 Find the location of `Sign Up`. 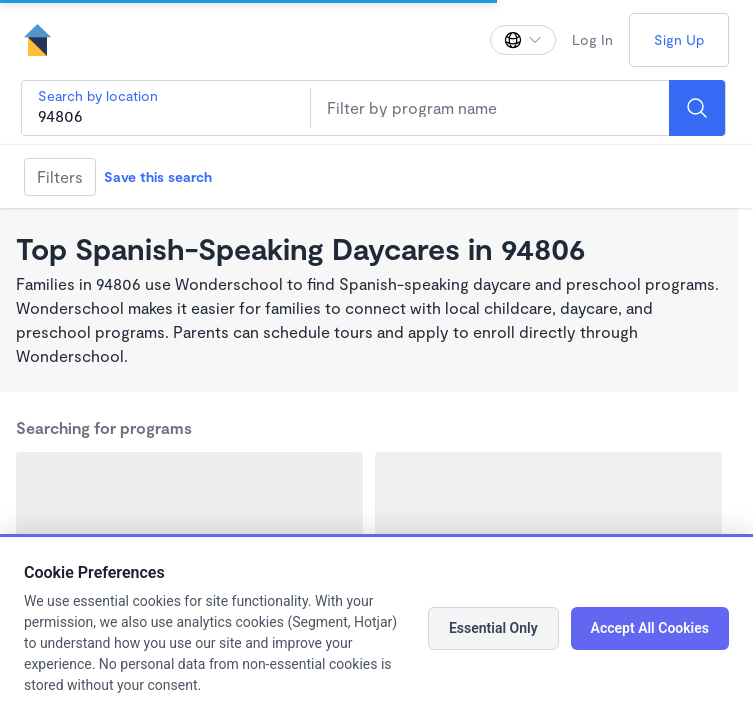

Sign Up is located at coordinates (679, 39).